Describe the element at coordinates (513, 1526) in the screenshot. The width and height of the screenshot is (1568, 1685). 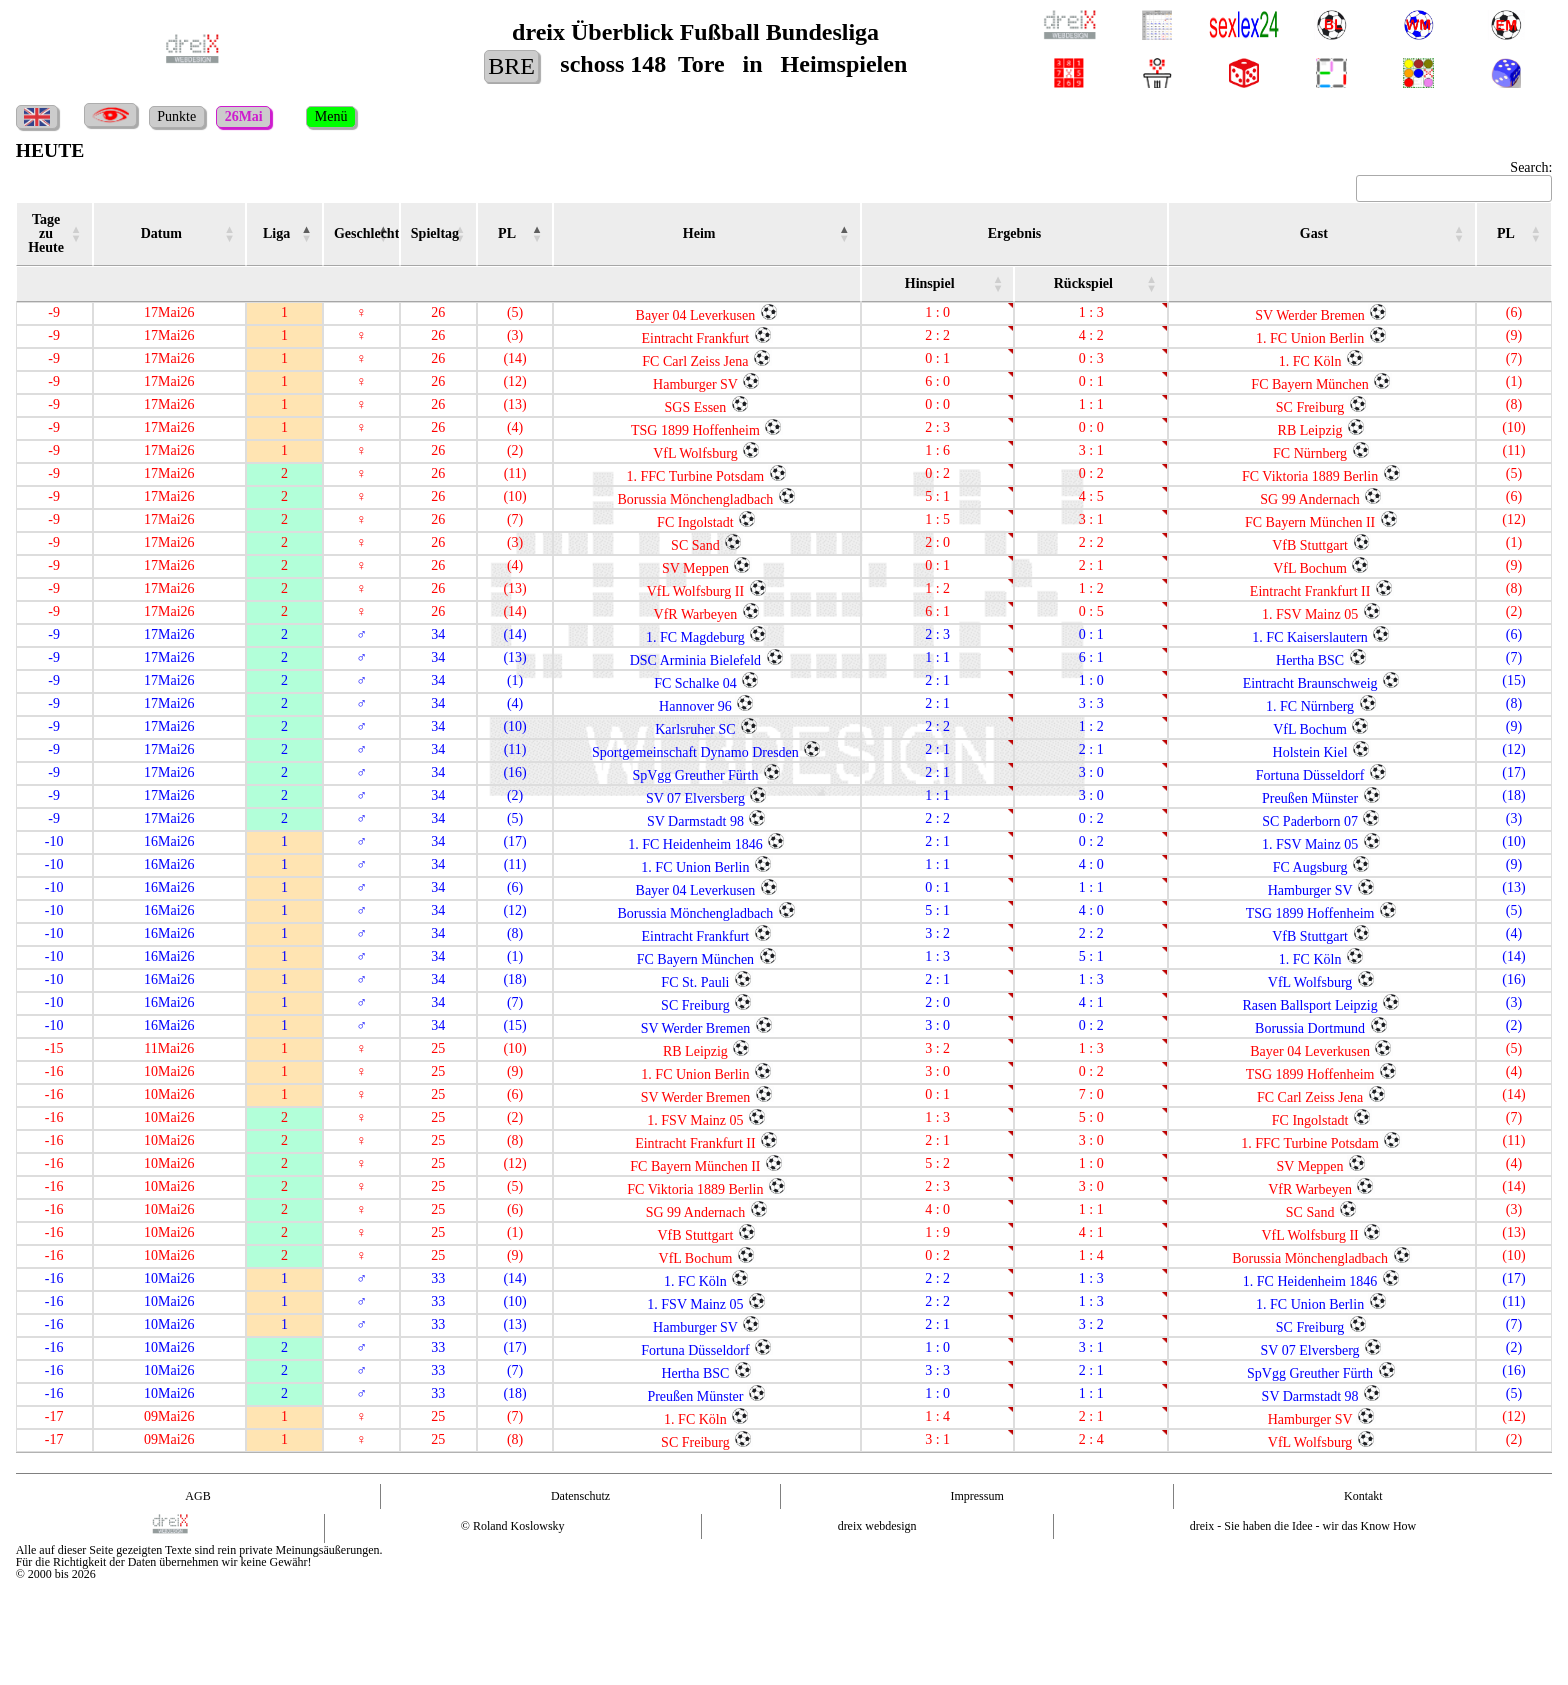
I see `© Roland Koslowsky` at that location.